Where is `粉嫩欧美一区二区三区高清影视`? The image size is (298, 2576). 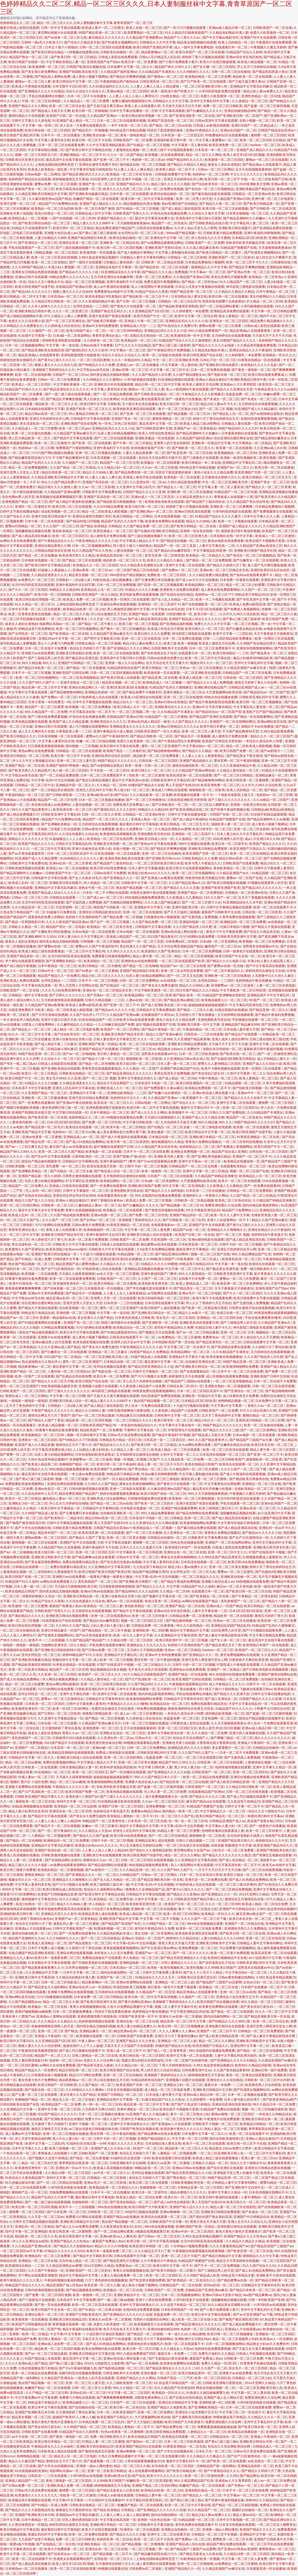 粉嫩欧美一区二区三区高清影视 is located at coordinates (149, 2480).